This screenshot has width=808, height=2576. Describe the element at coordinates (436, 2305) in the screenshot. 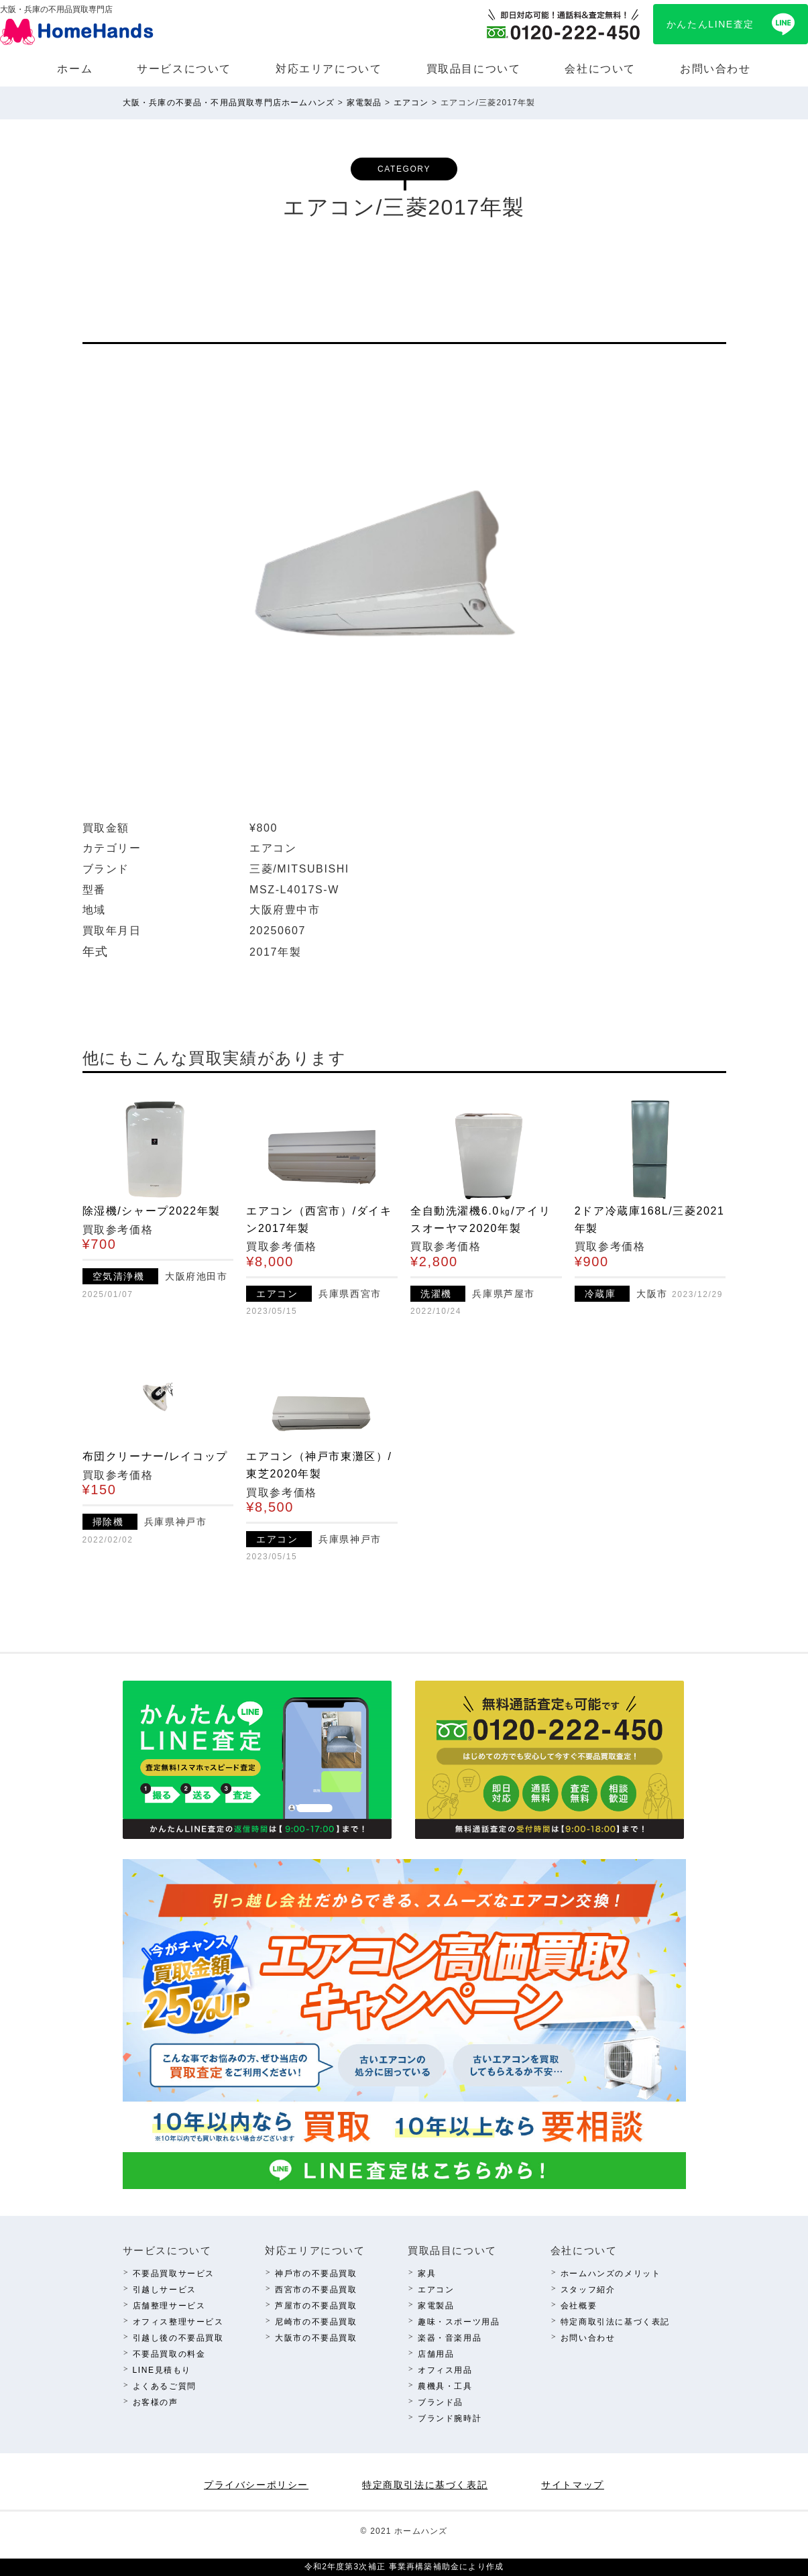

I see `家電製品` at that location.